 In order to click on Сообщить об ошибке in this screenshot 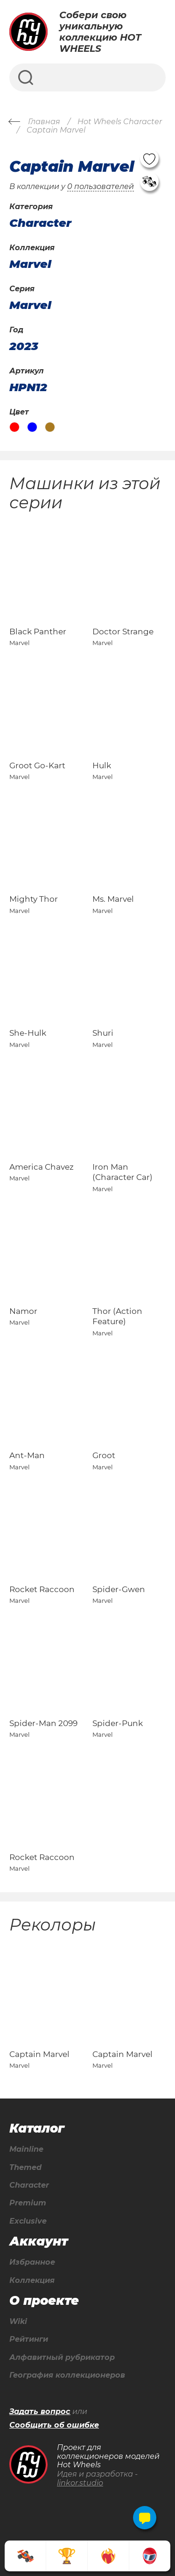, I will do `click(54, 2425)`.